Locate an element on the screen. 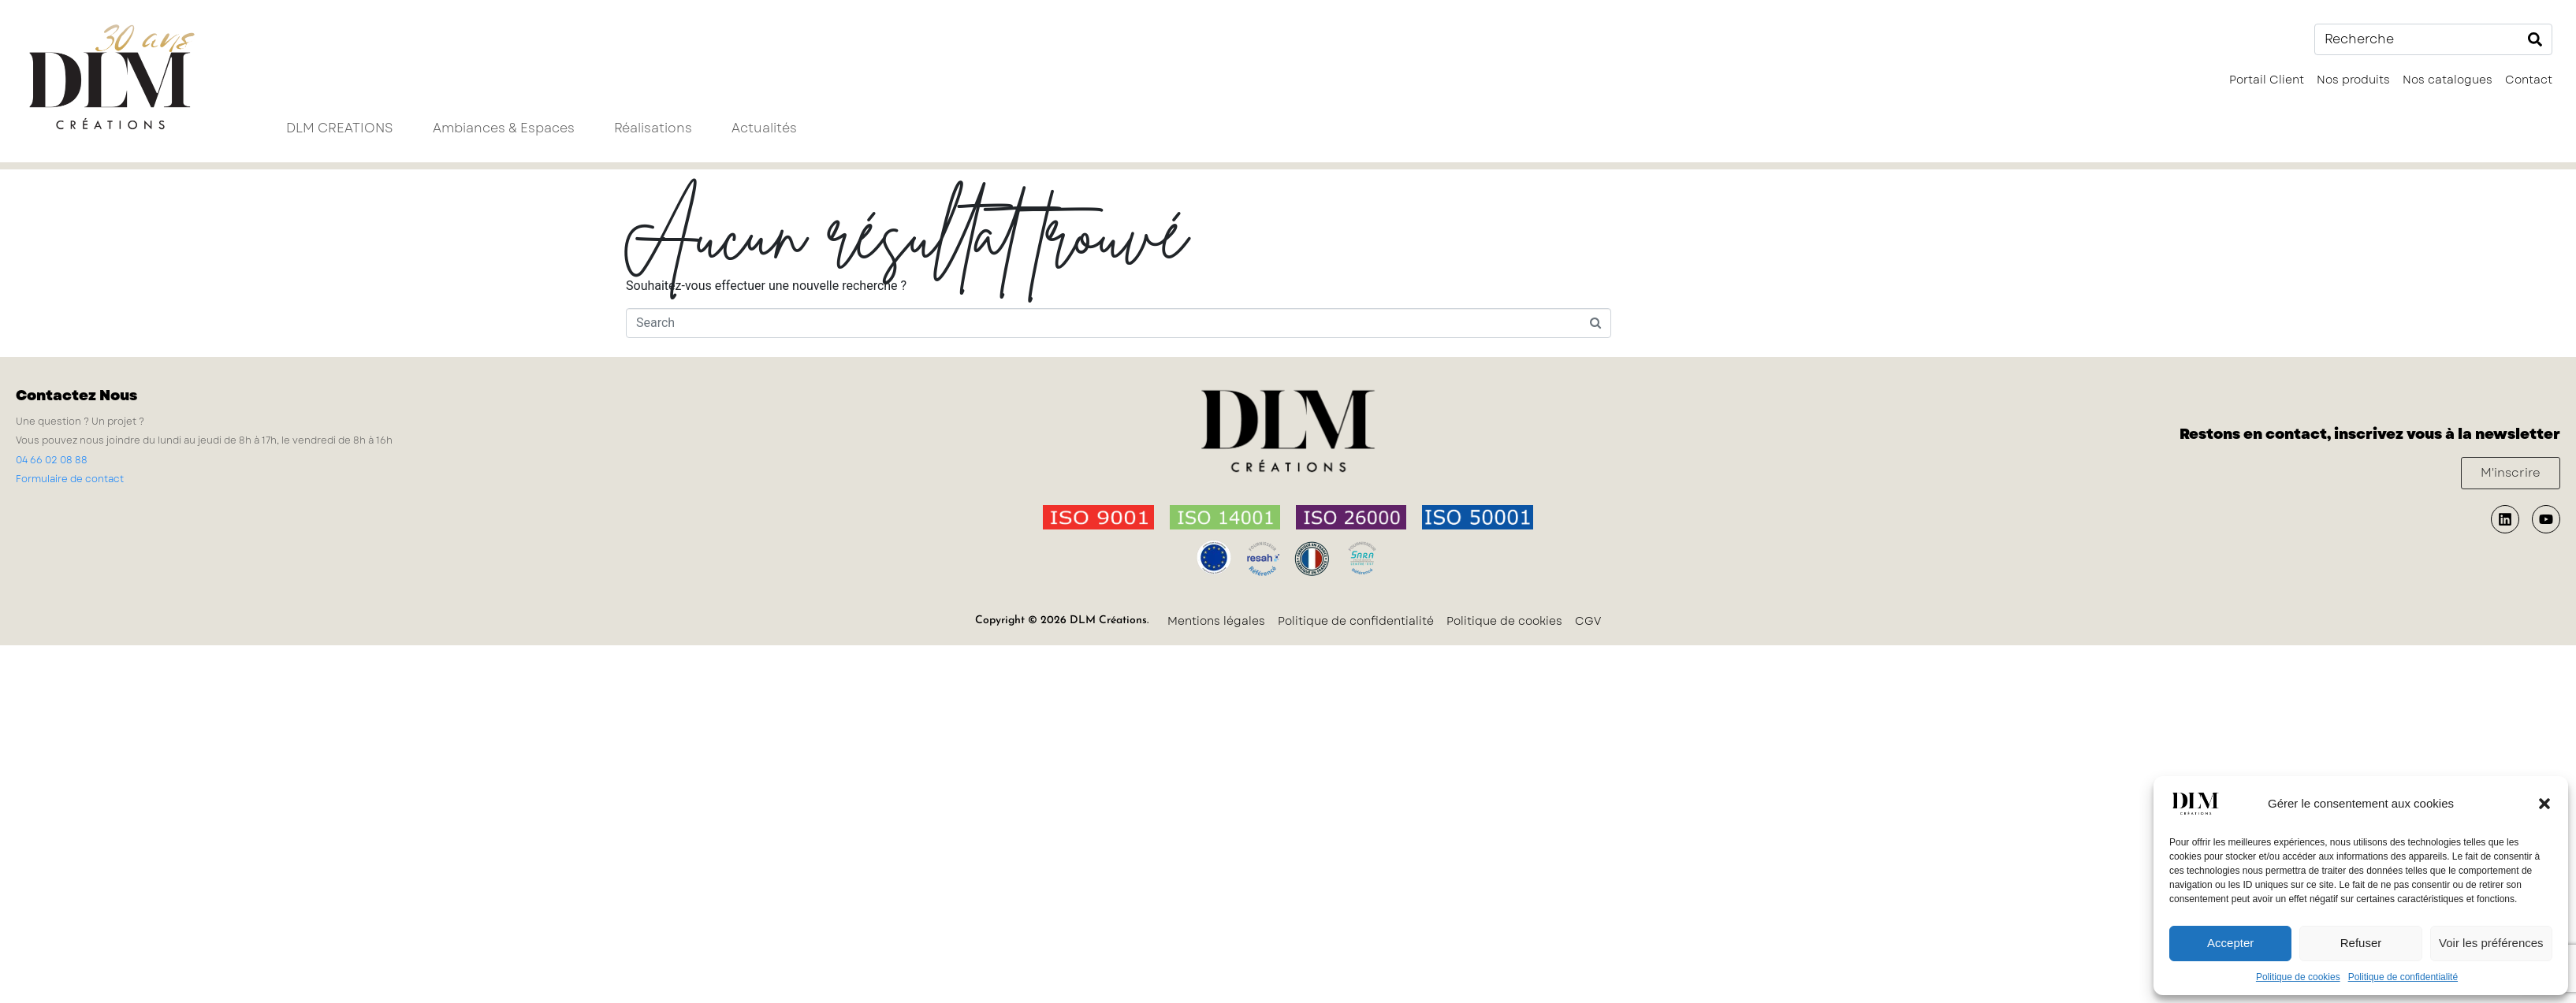 This screenshot has width=2576, height=1003. Formulaire de contact is located at coordinates (70, 479).